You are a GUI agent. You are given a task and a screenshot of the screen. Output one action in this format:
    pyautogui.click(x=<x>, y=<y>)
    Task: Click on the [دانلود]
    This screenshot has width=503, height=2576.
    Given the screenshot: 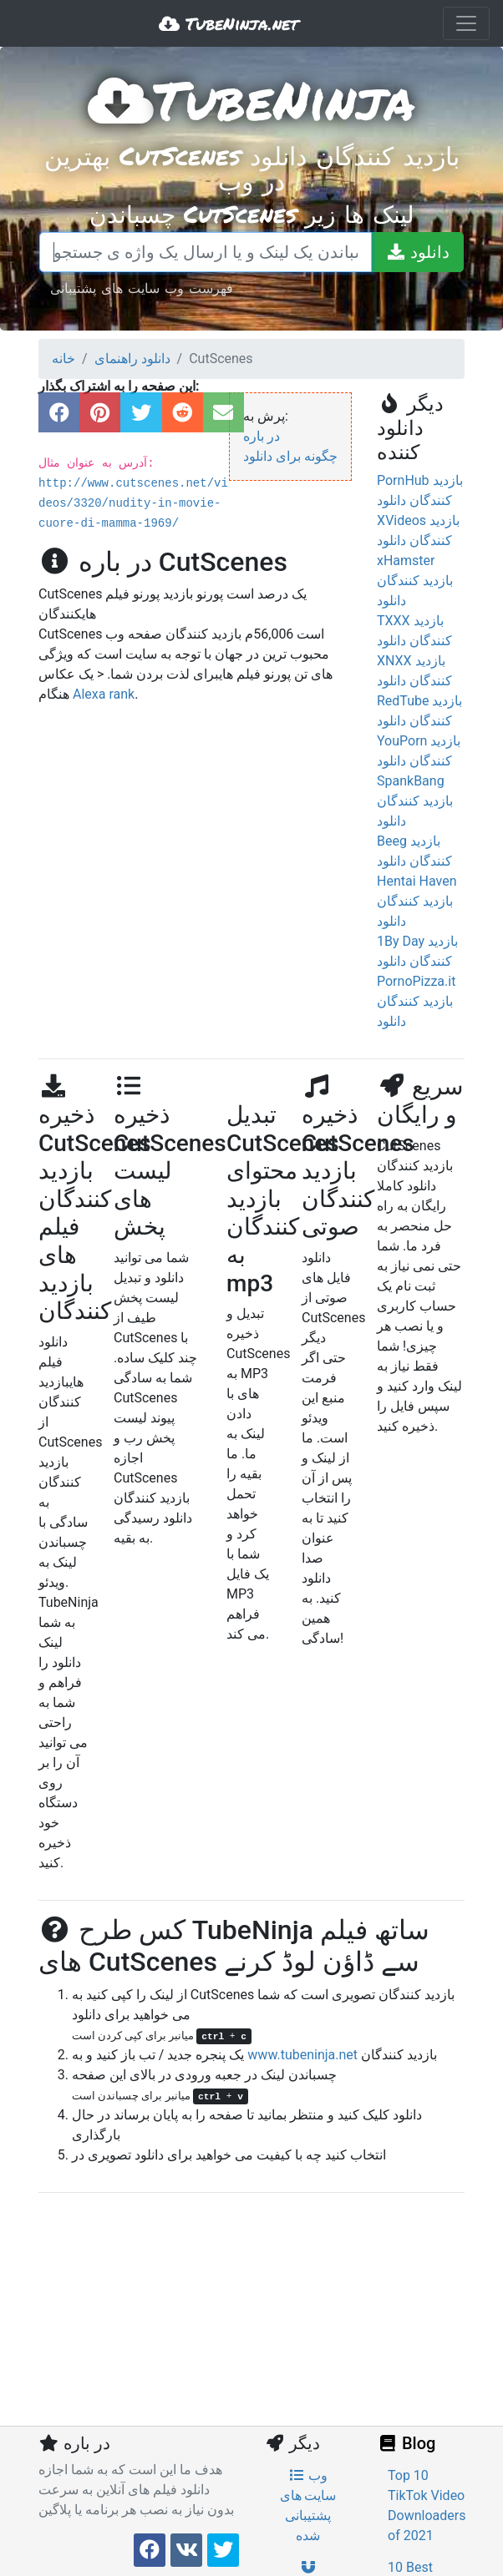 What is the action you would take?
    pyautogui.click(x=417, y=252)
    